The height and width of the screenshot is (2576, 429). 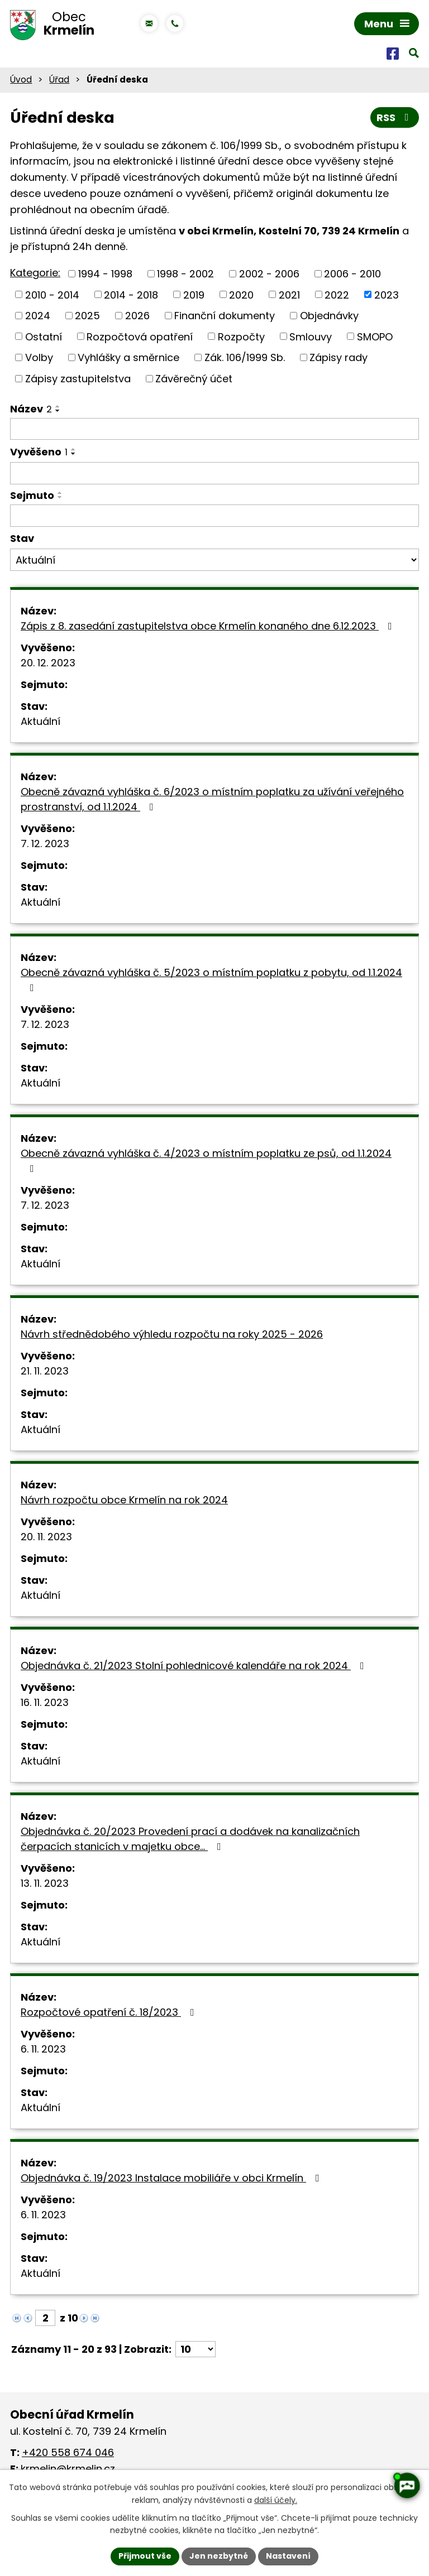 What do you see at coordinates (193, 379) in the screenshot?
I see `Závěrečný účet` at bounding box center [193, 379].